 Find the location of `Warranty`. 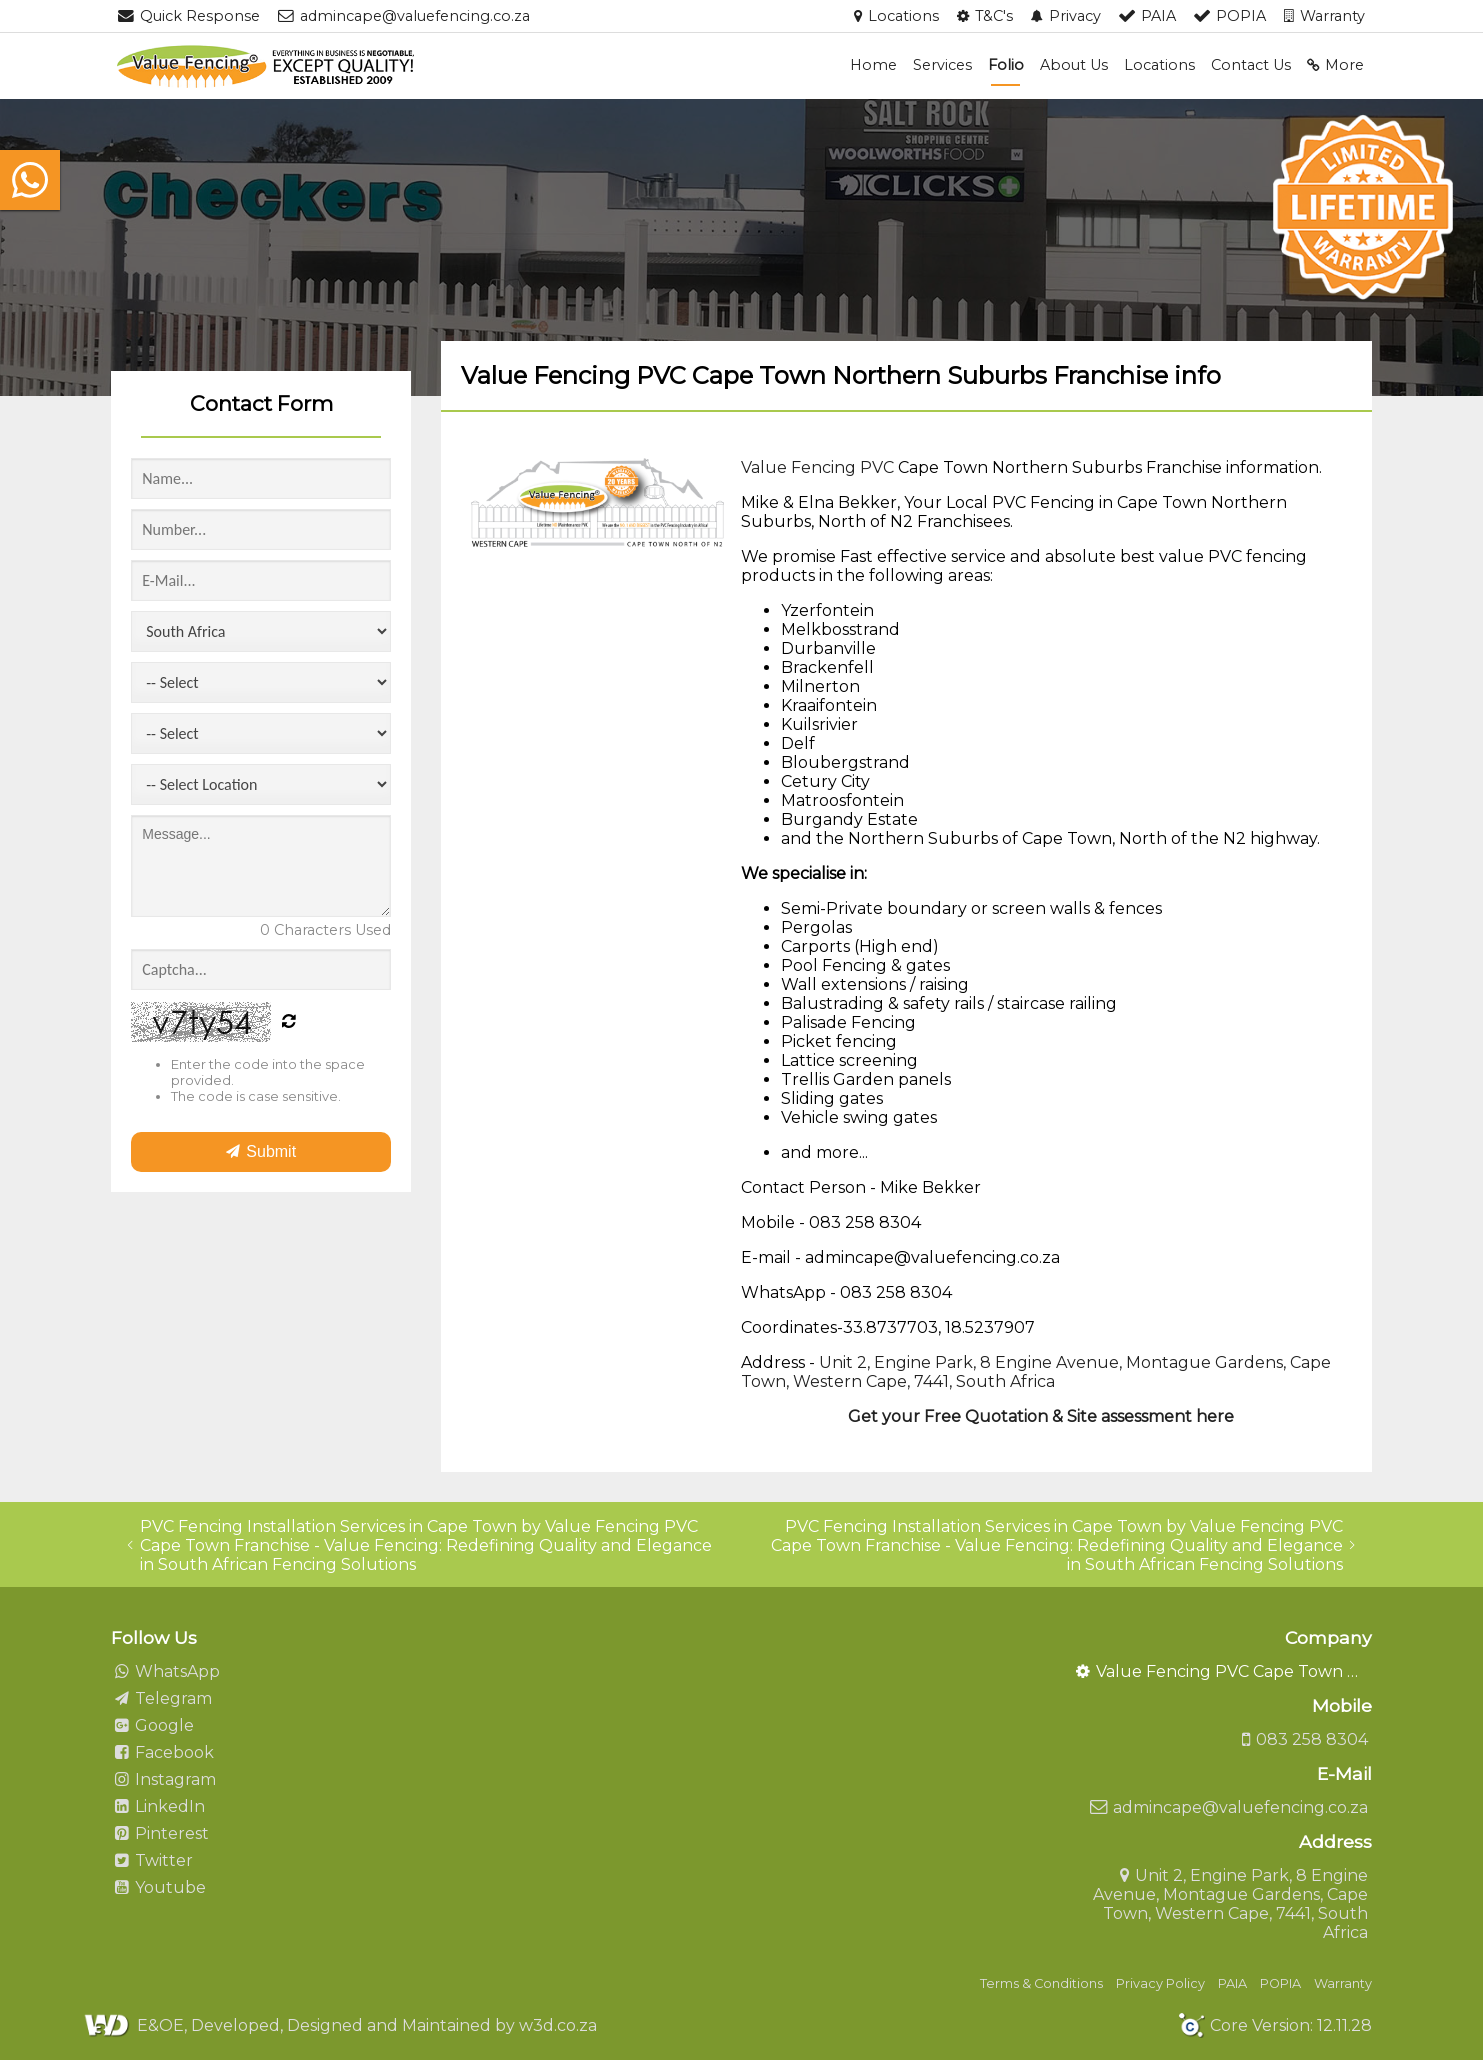

Warranty is located at coordinates (1343, 1983).